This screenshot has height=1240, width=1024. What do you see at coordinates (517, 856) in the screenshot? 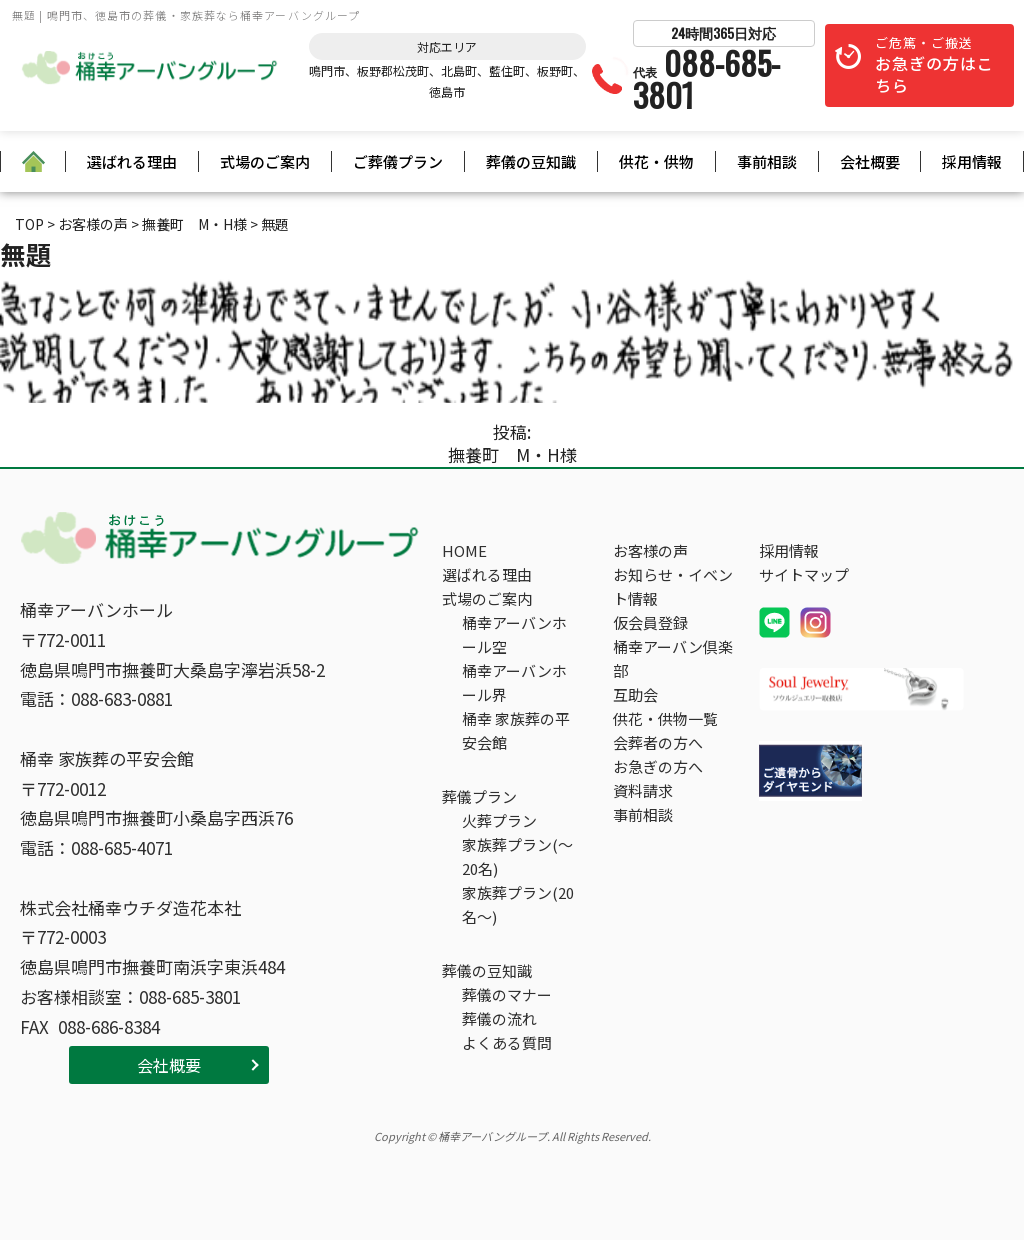
I see `家族葬プラン(～20名)` at bounding box center [517, 856].